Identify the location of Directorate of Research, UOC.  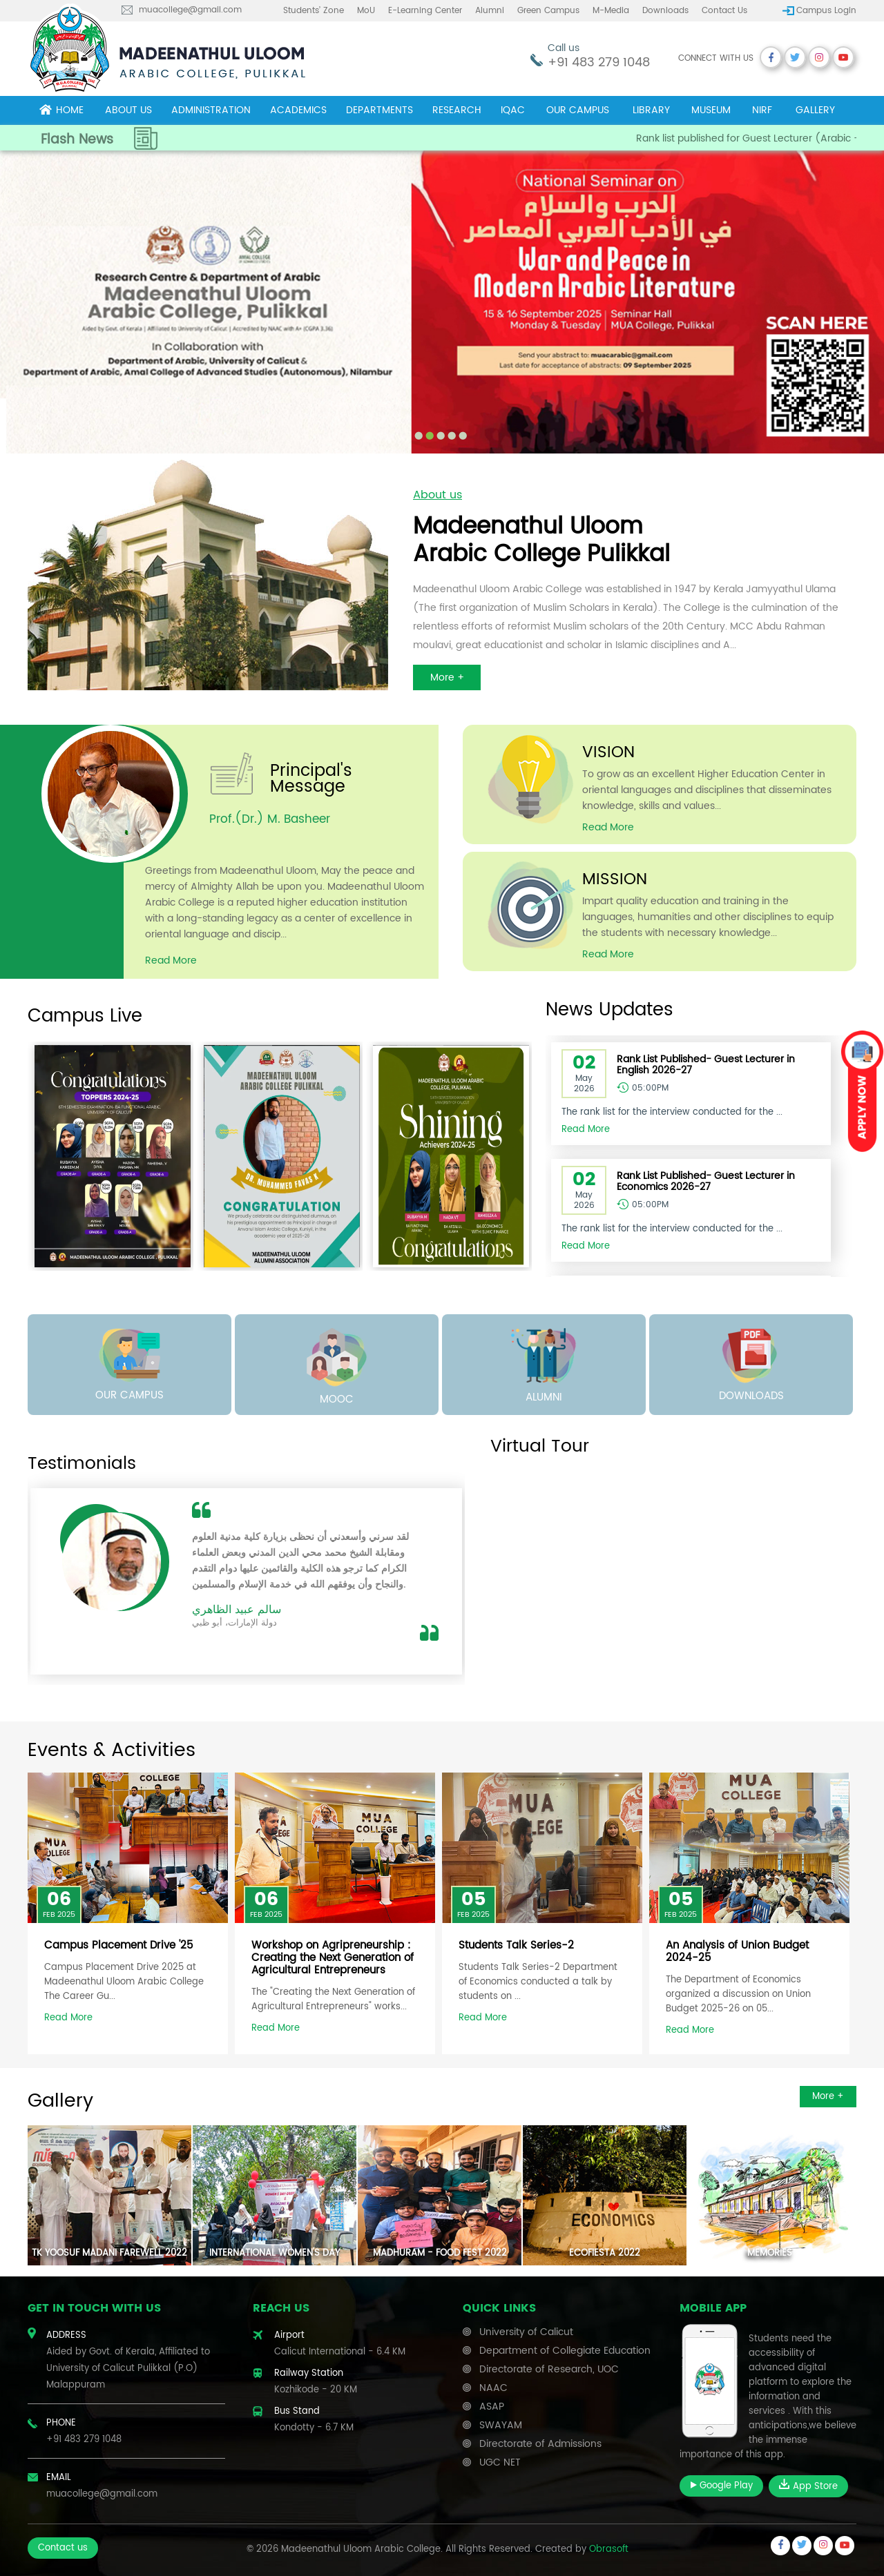
(549, 2369).